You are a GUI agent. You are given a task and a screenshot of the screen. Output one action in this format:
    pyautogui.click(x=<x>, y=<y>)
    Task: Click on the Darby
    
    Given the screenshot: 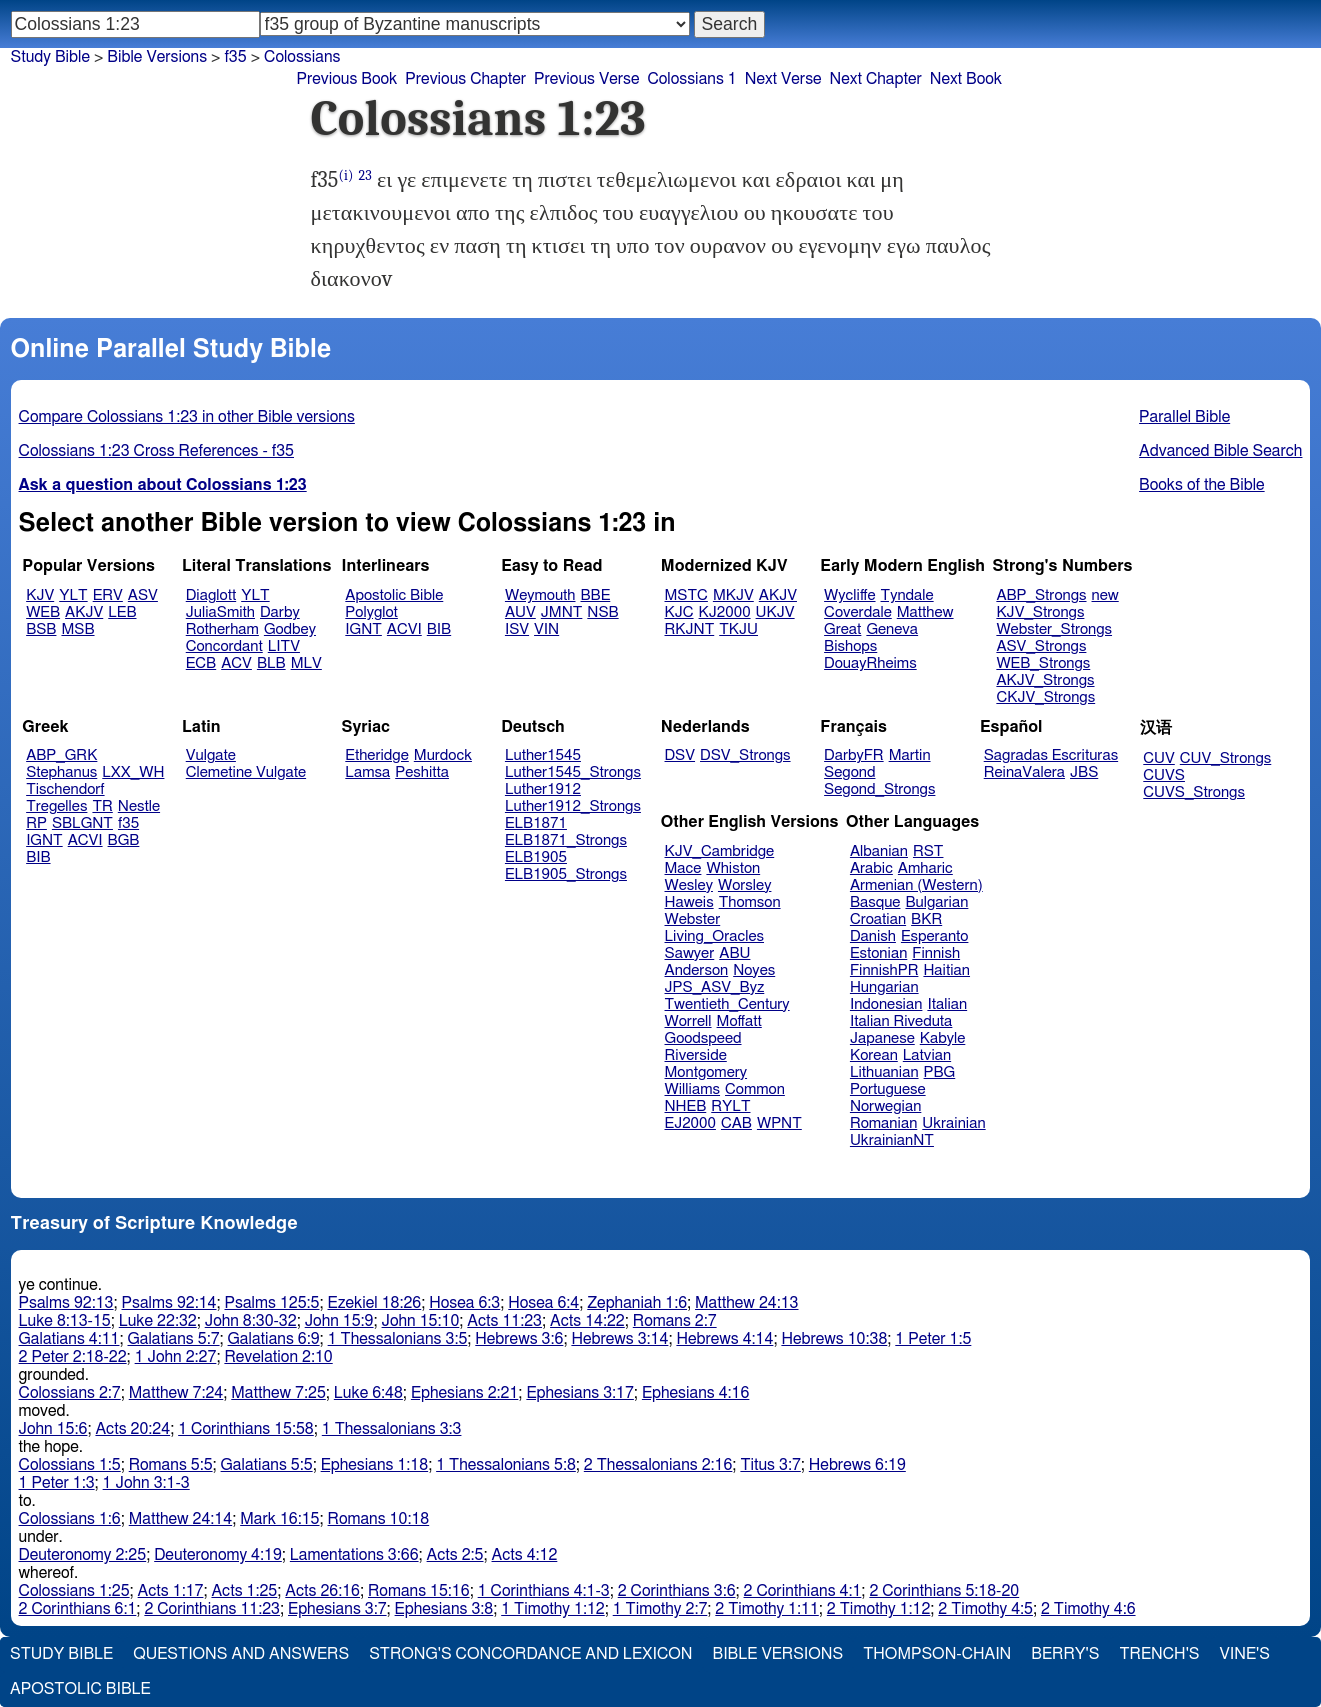 What is the action you would take?
    pyautogui.click(x=280, y=612)
    